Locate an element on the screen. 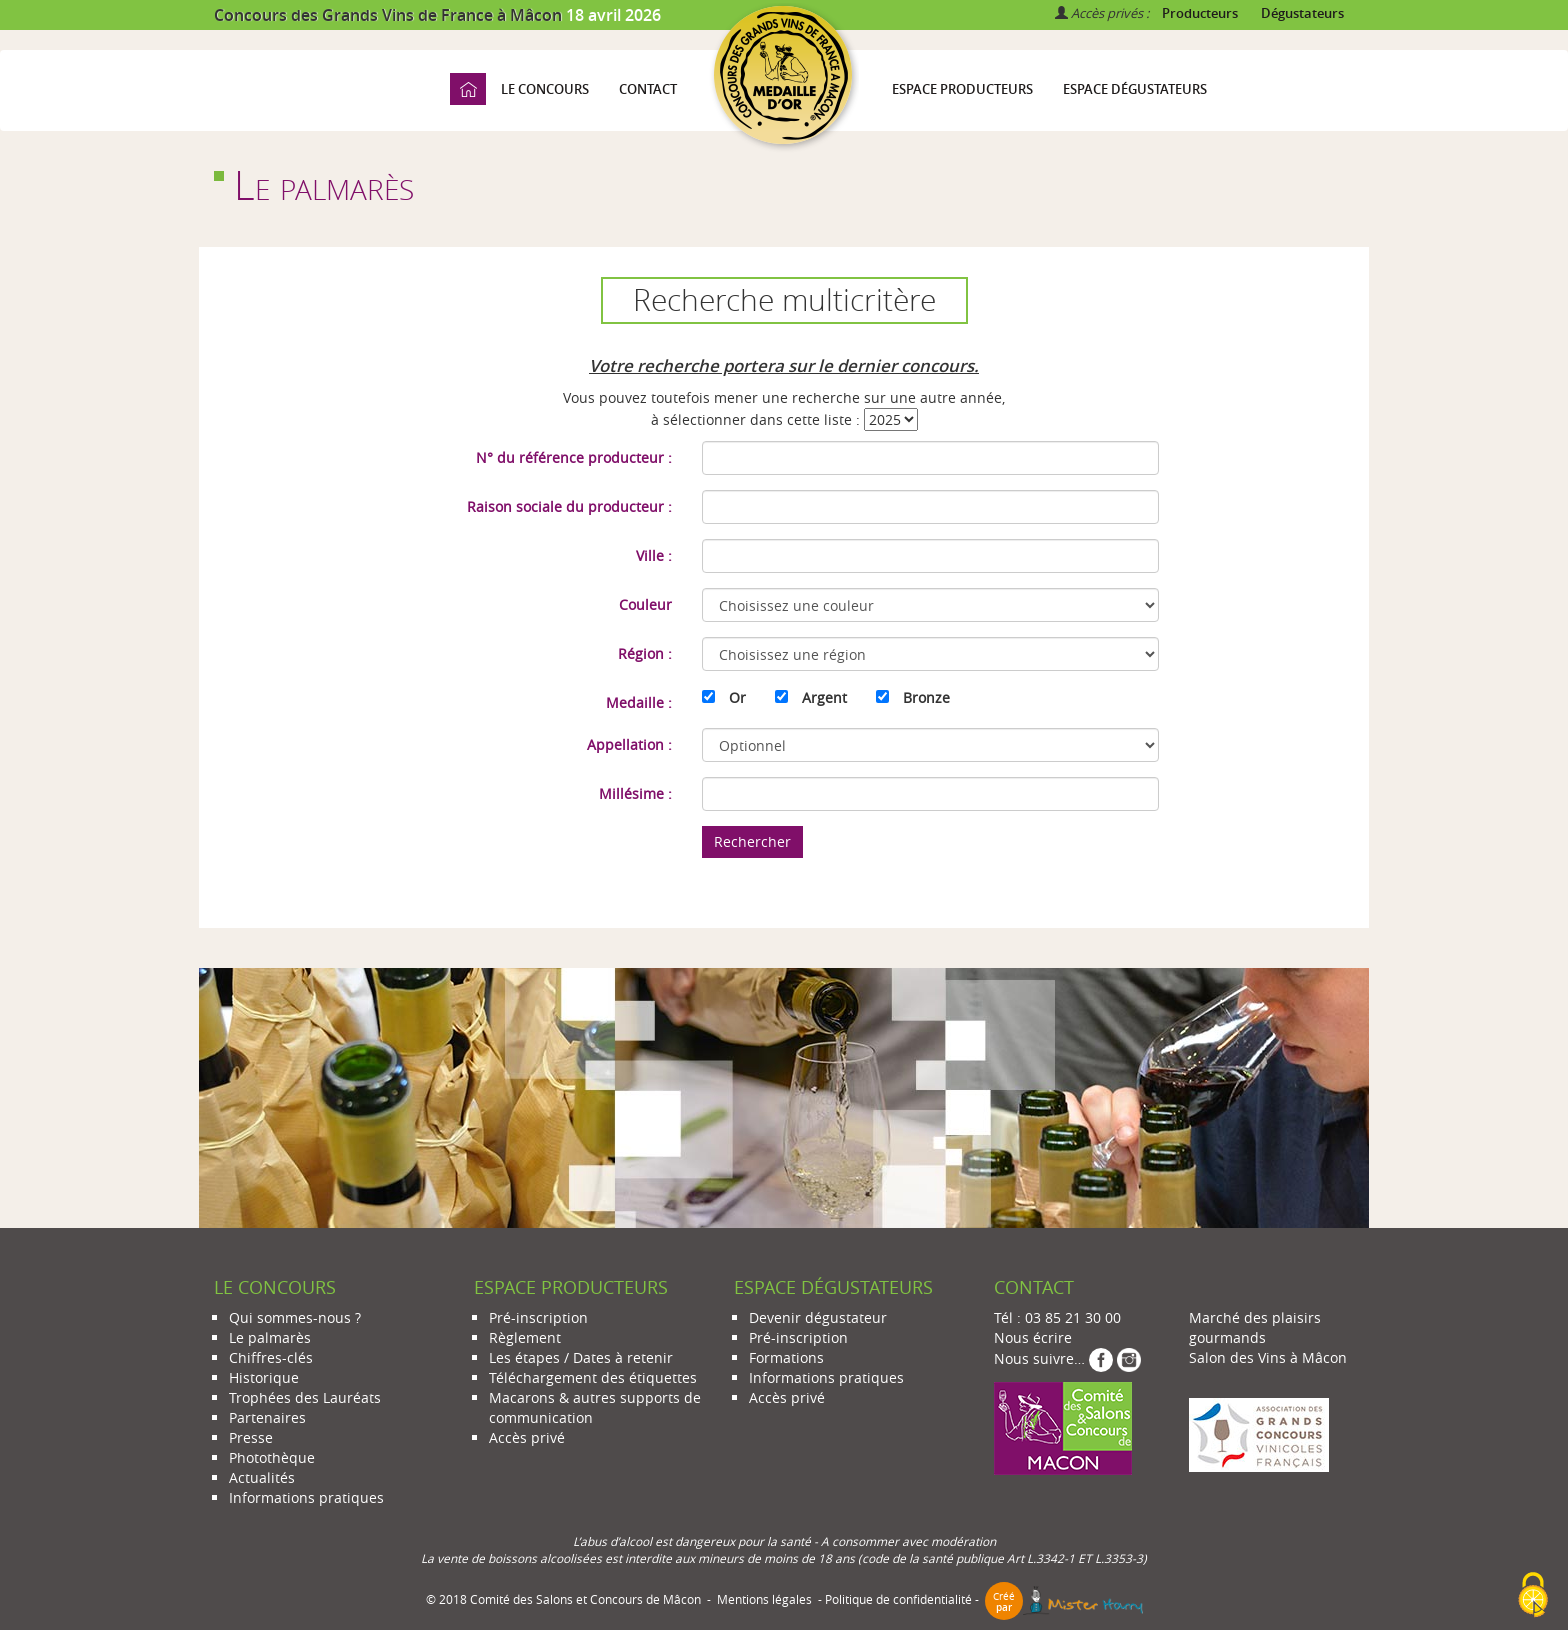  Actualités is located at coordinates (262, 1477).